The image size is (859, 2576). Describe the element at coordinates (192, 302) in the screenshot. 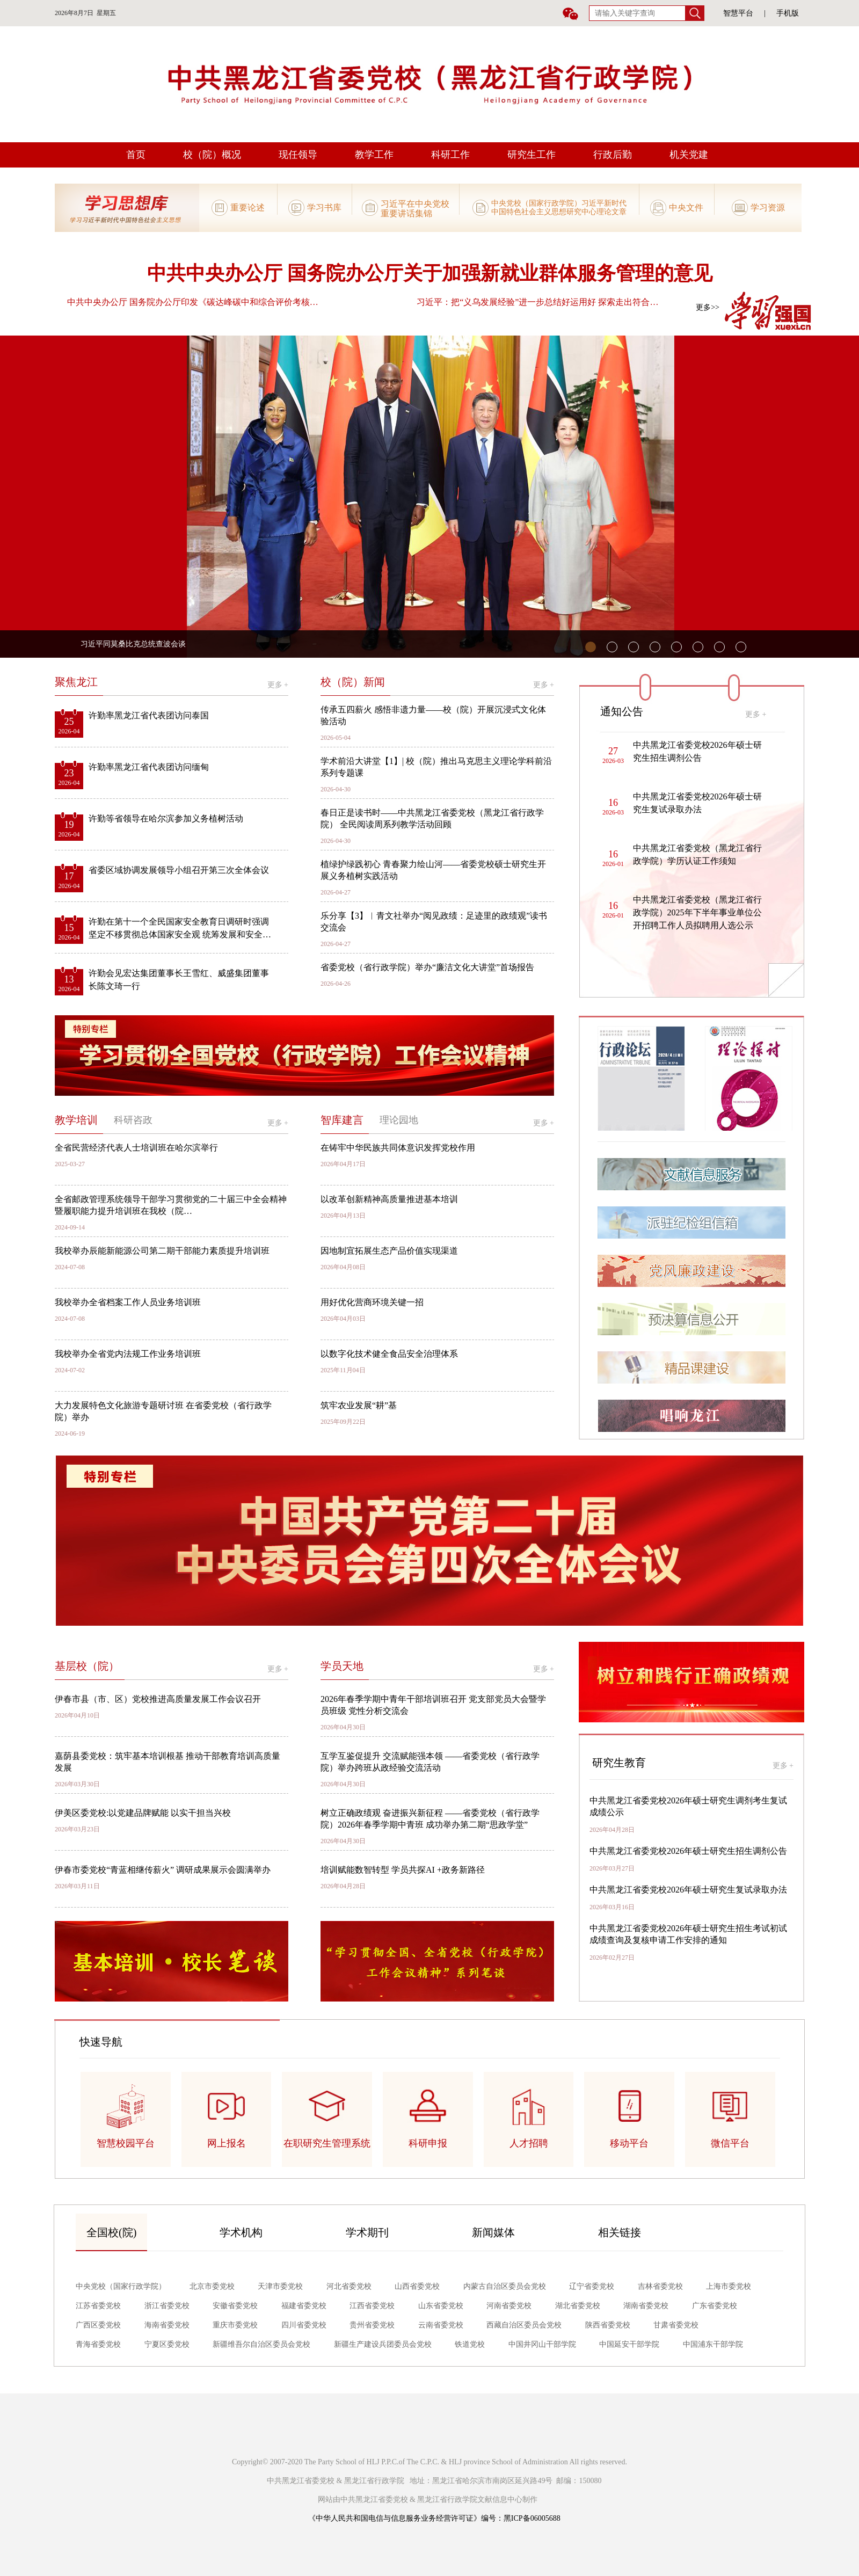

I see `中共中央办公厅 国务院办公厅印发《碳达峰碳中和综合评价考核…` at that location.